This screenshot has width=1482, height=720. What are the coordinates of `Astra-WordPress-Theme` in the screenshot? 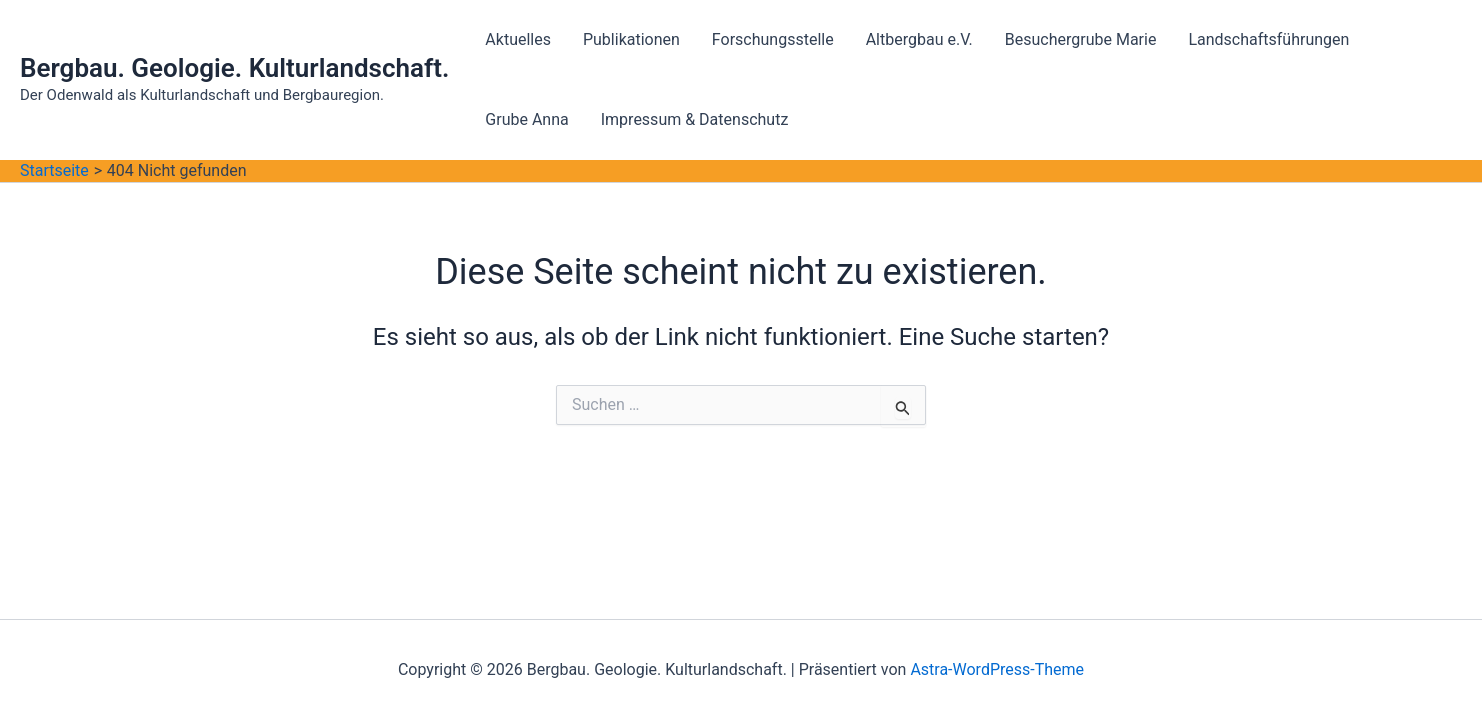 It's located at (997, 669).